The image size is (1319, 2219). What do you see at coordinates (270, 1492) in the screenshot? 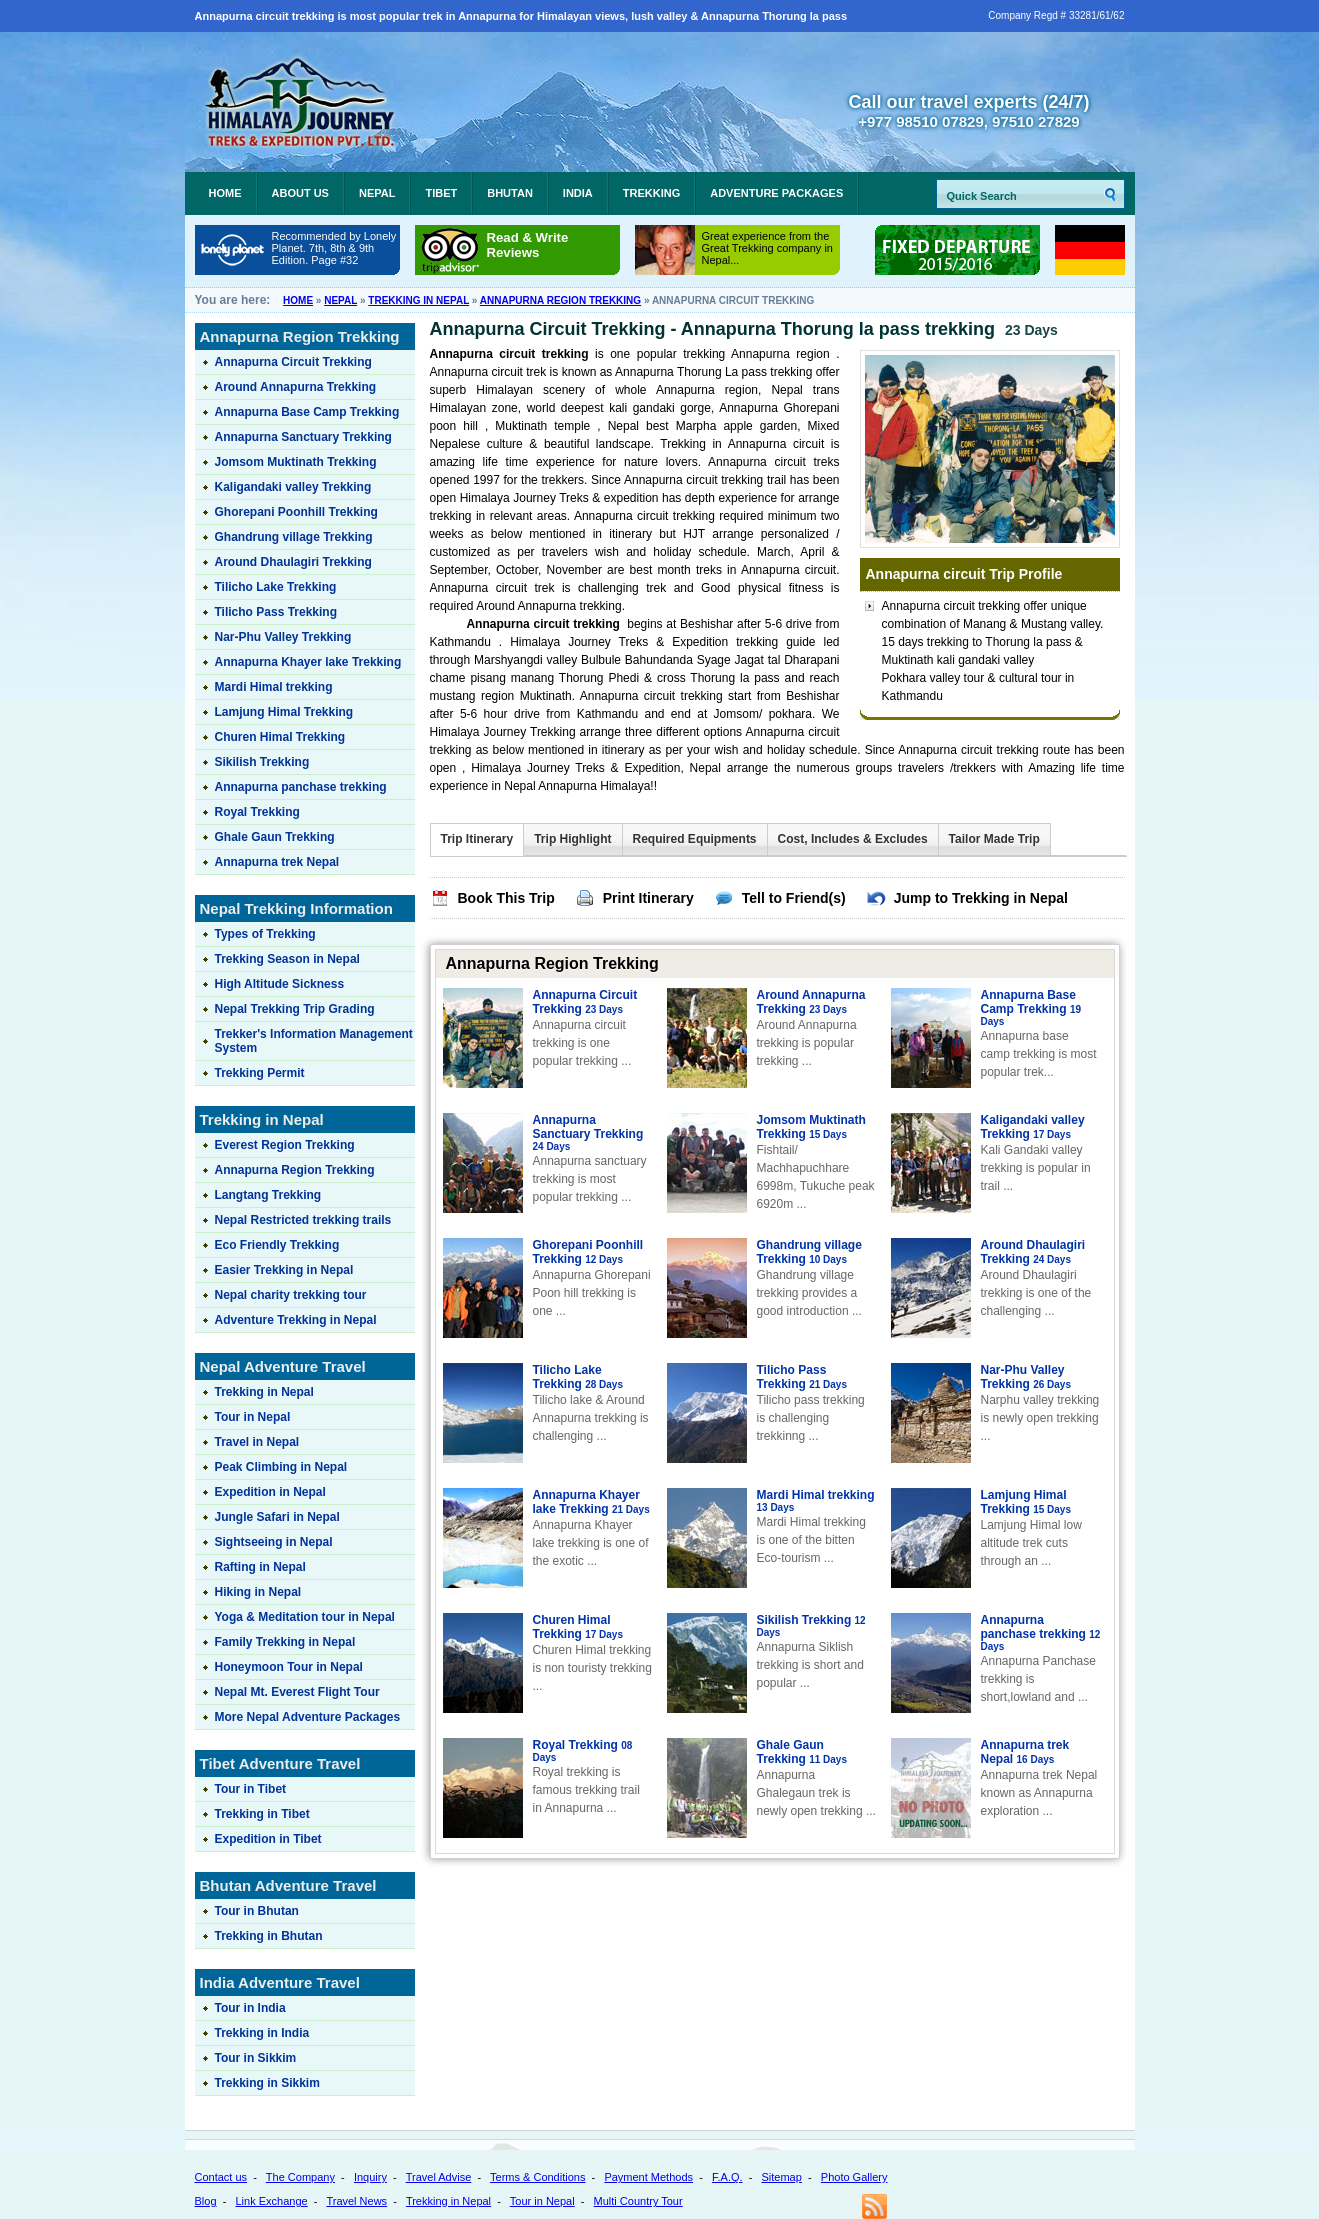
I see `Expedition in Nepal` at bounding box center [270, 1492].